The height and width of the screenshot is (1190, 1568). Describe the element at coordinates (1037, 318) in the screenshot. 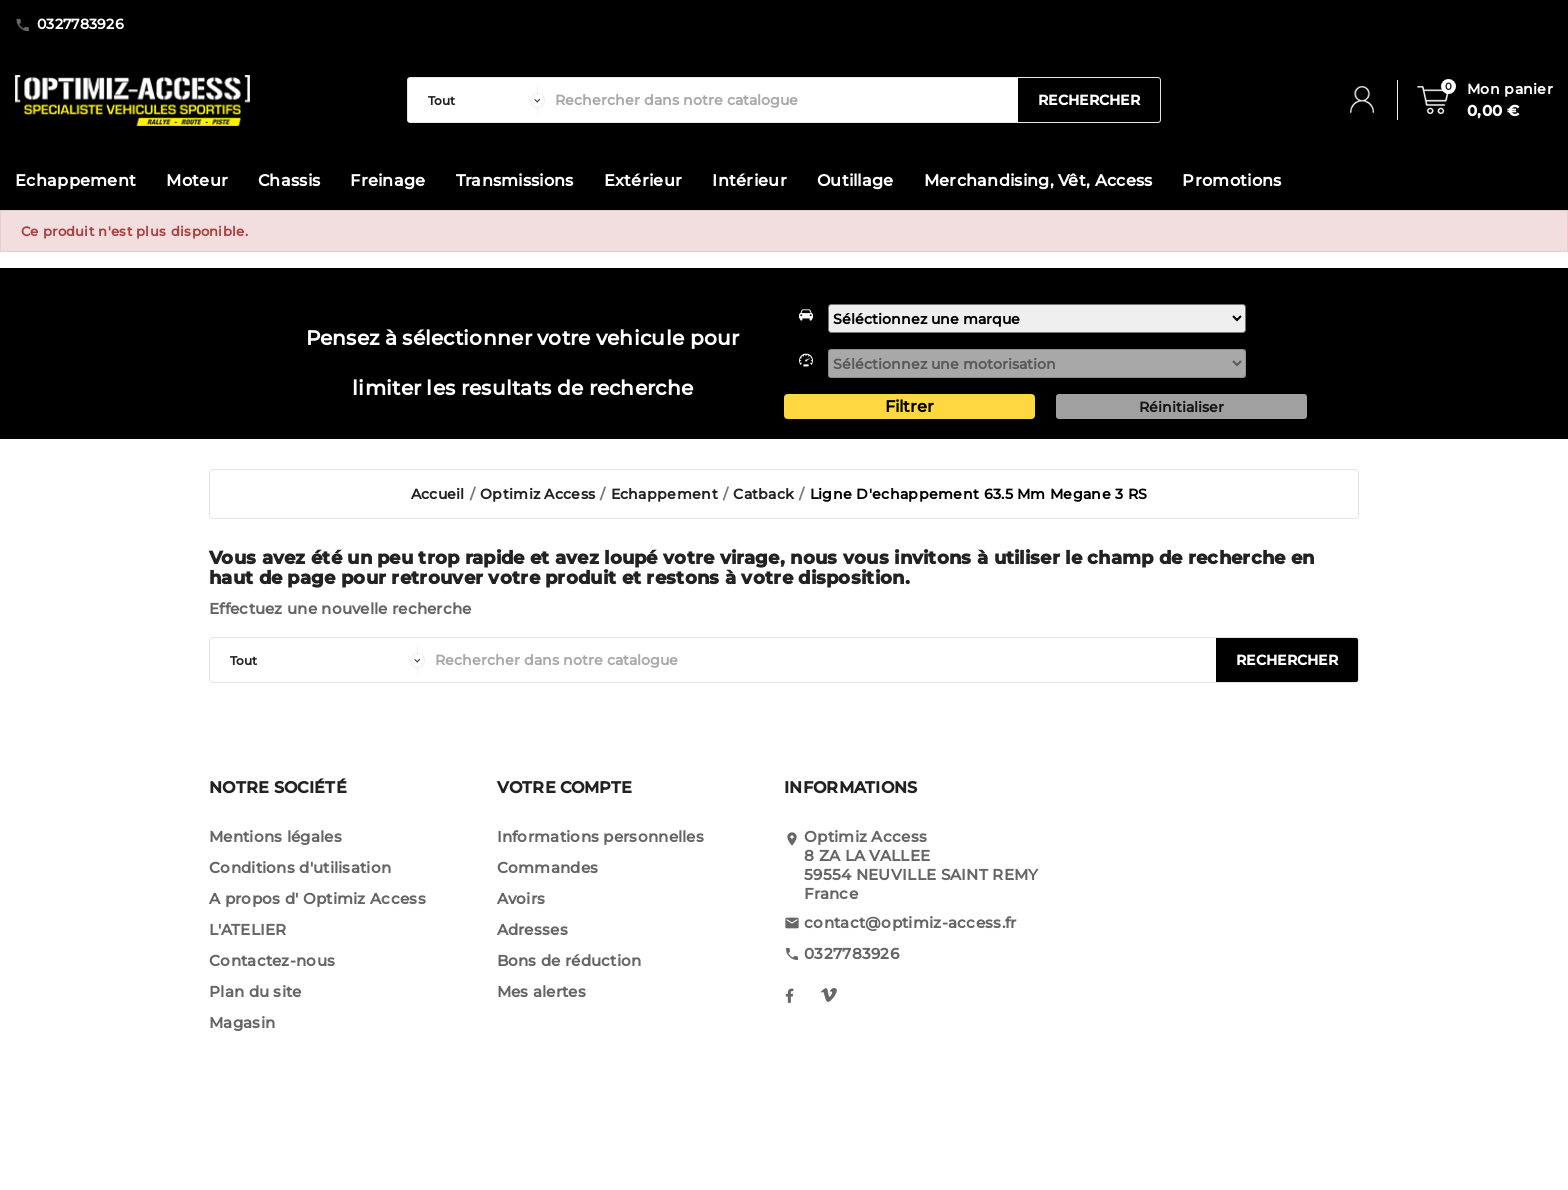

I see `[marque]` at that location.